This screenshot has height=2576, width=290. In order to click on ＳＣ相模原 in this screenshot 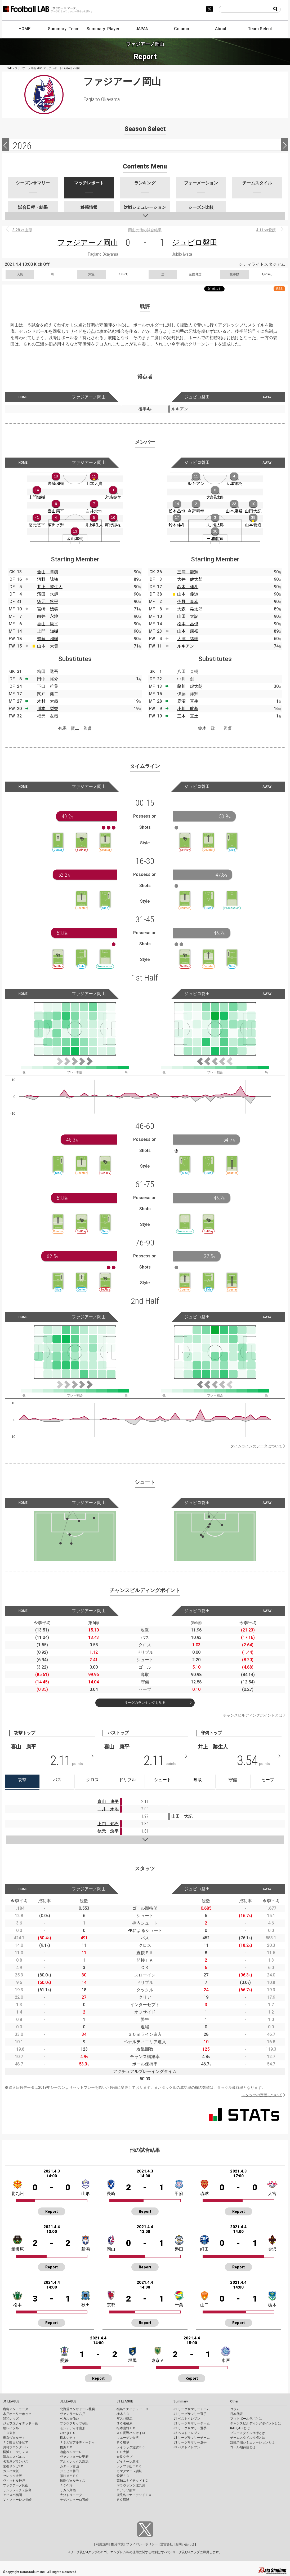, I will do `click(124, 2423)`.